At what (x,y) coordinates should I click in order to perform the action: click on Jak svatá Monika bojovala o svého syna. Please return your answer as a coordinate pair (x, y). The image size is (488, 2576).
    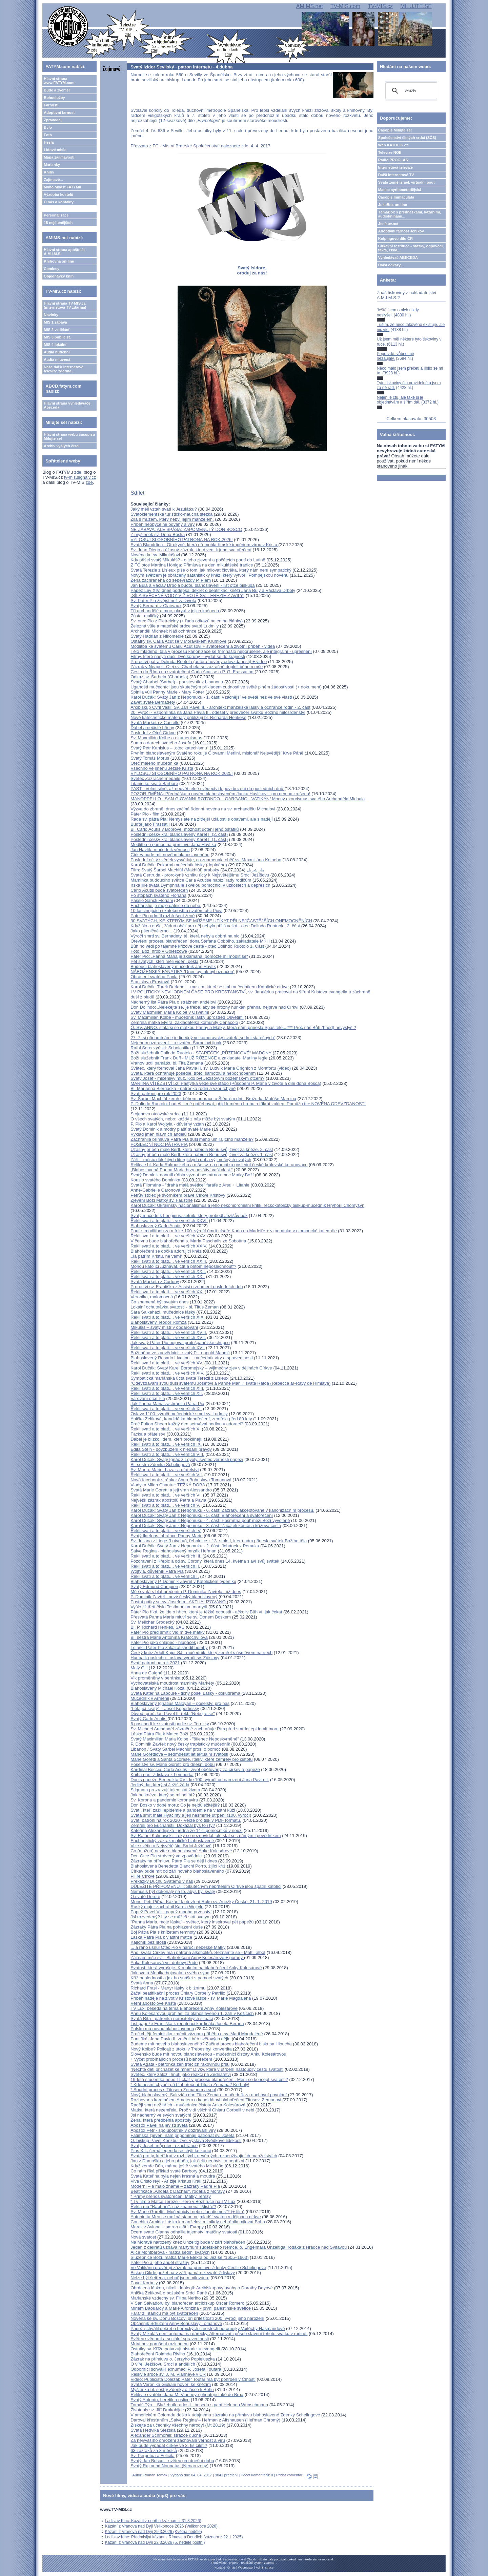
    Looking at the image, I should click on (169, 1972).